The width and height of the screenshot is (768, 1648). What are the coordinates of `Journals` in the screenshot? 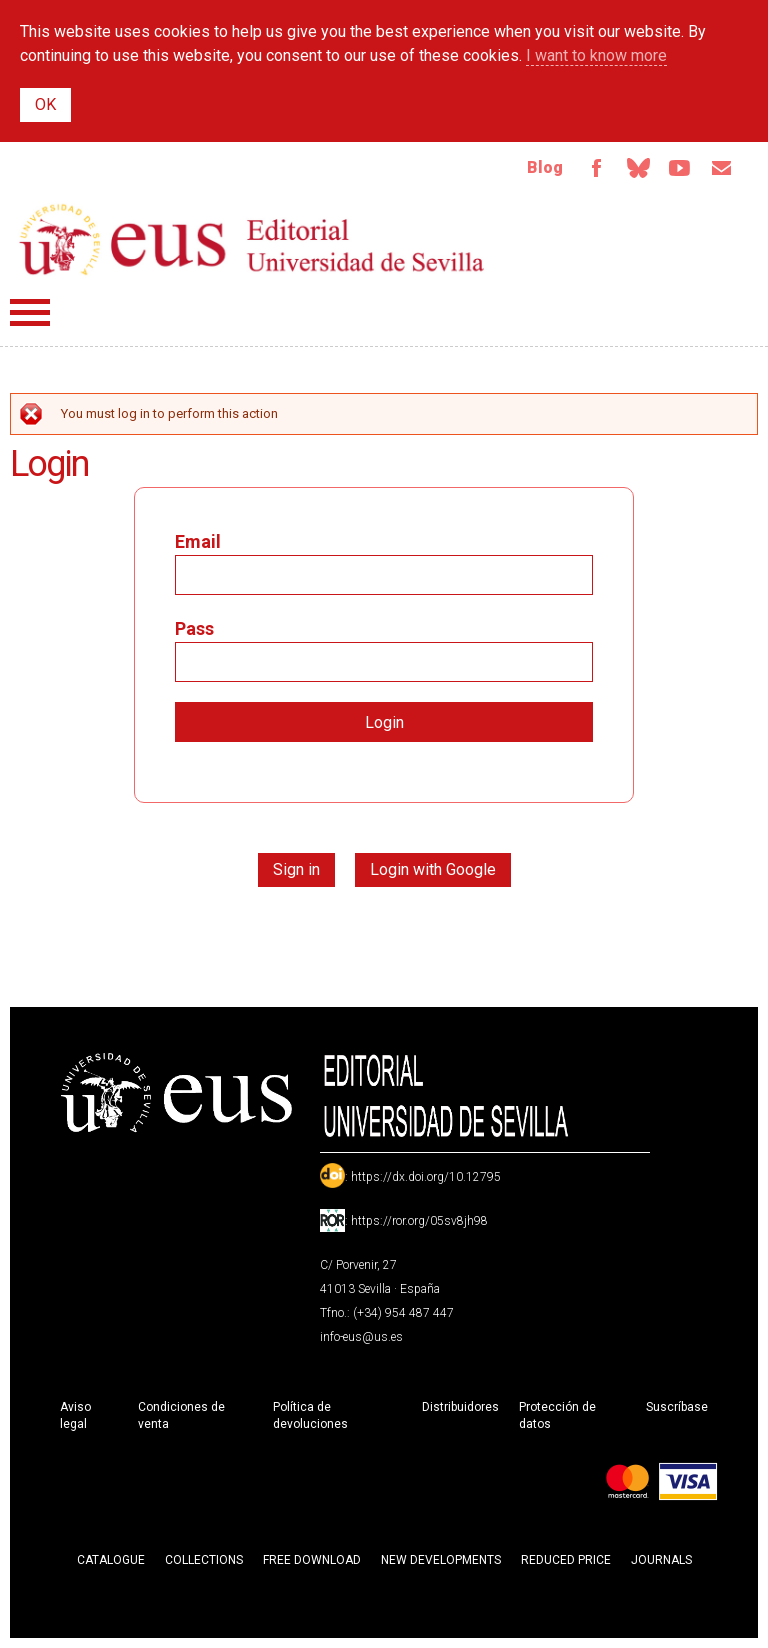 It's located at (661, 1560).